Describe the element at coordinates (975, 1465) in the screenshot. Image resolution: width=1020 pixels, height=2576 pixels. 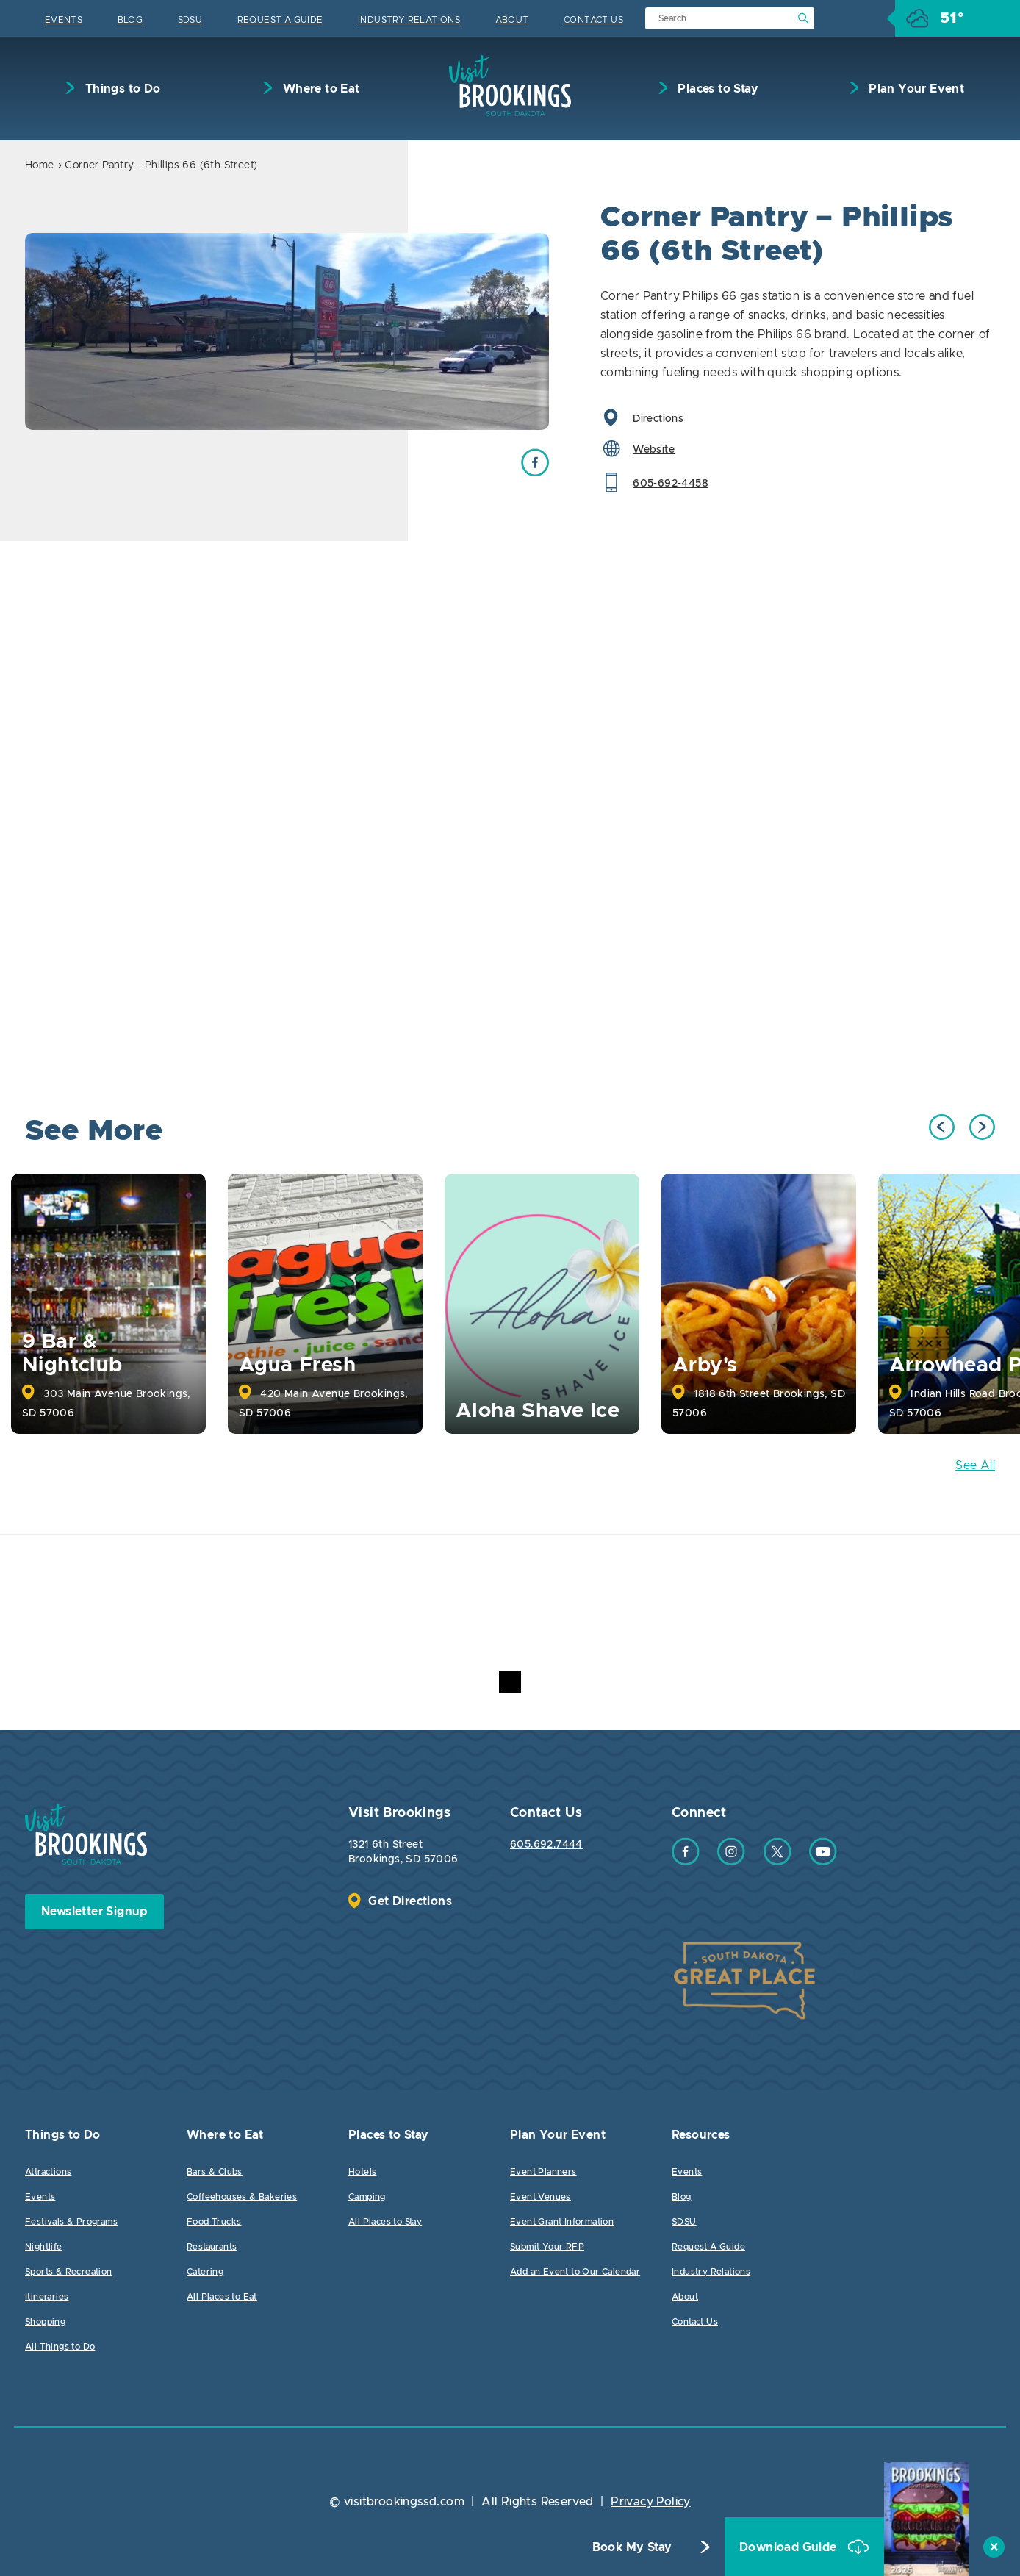
I see `See All` at that location.